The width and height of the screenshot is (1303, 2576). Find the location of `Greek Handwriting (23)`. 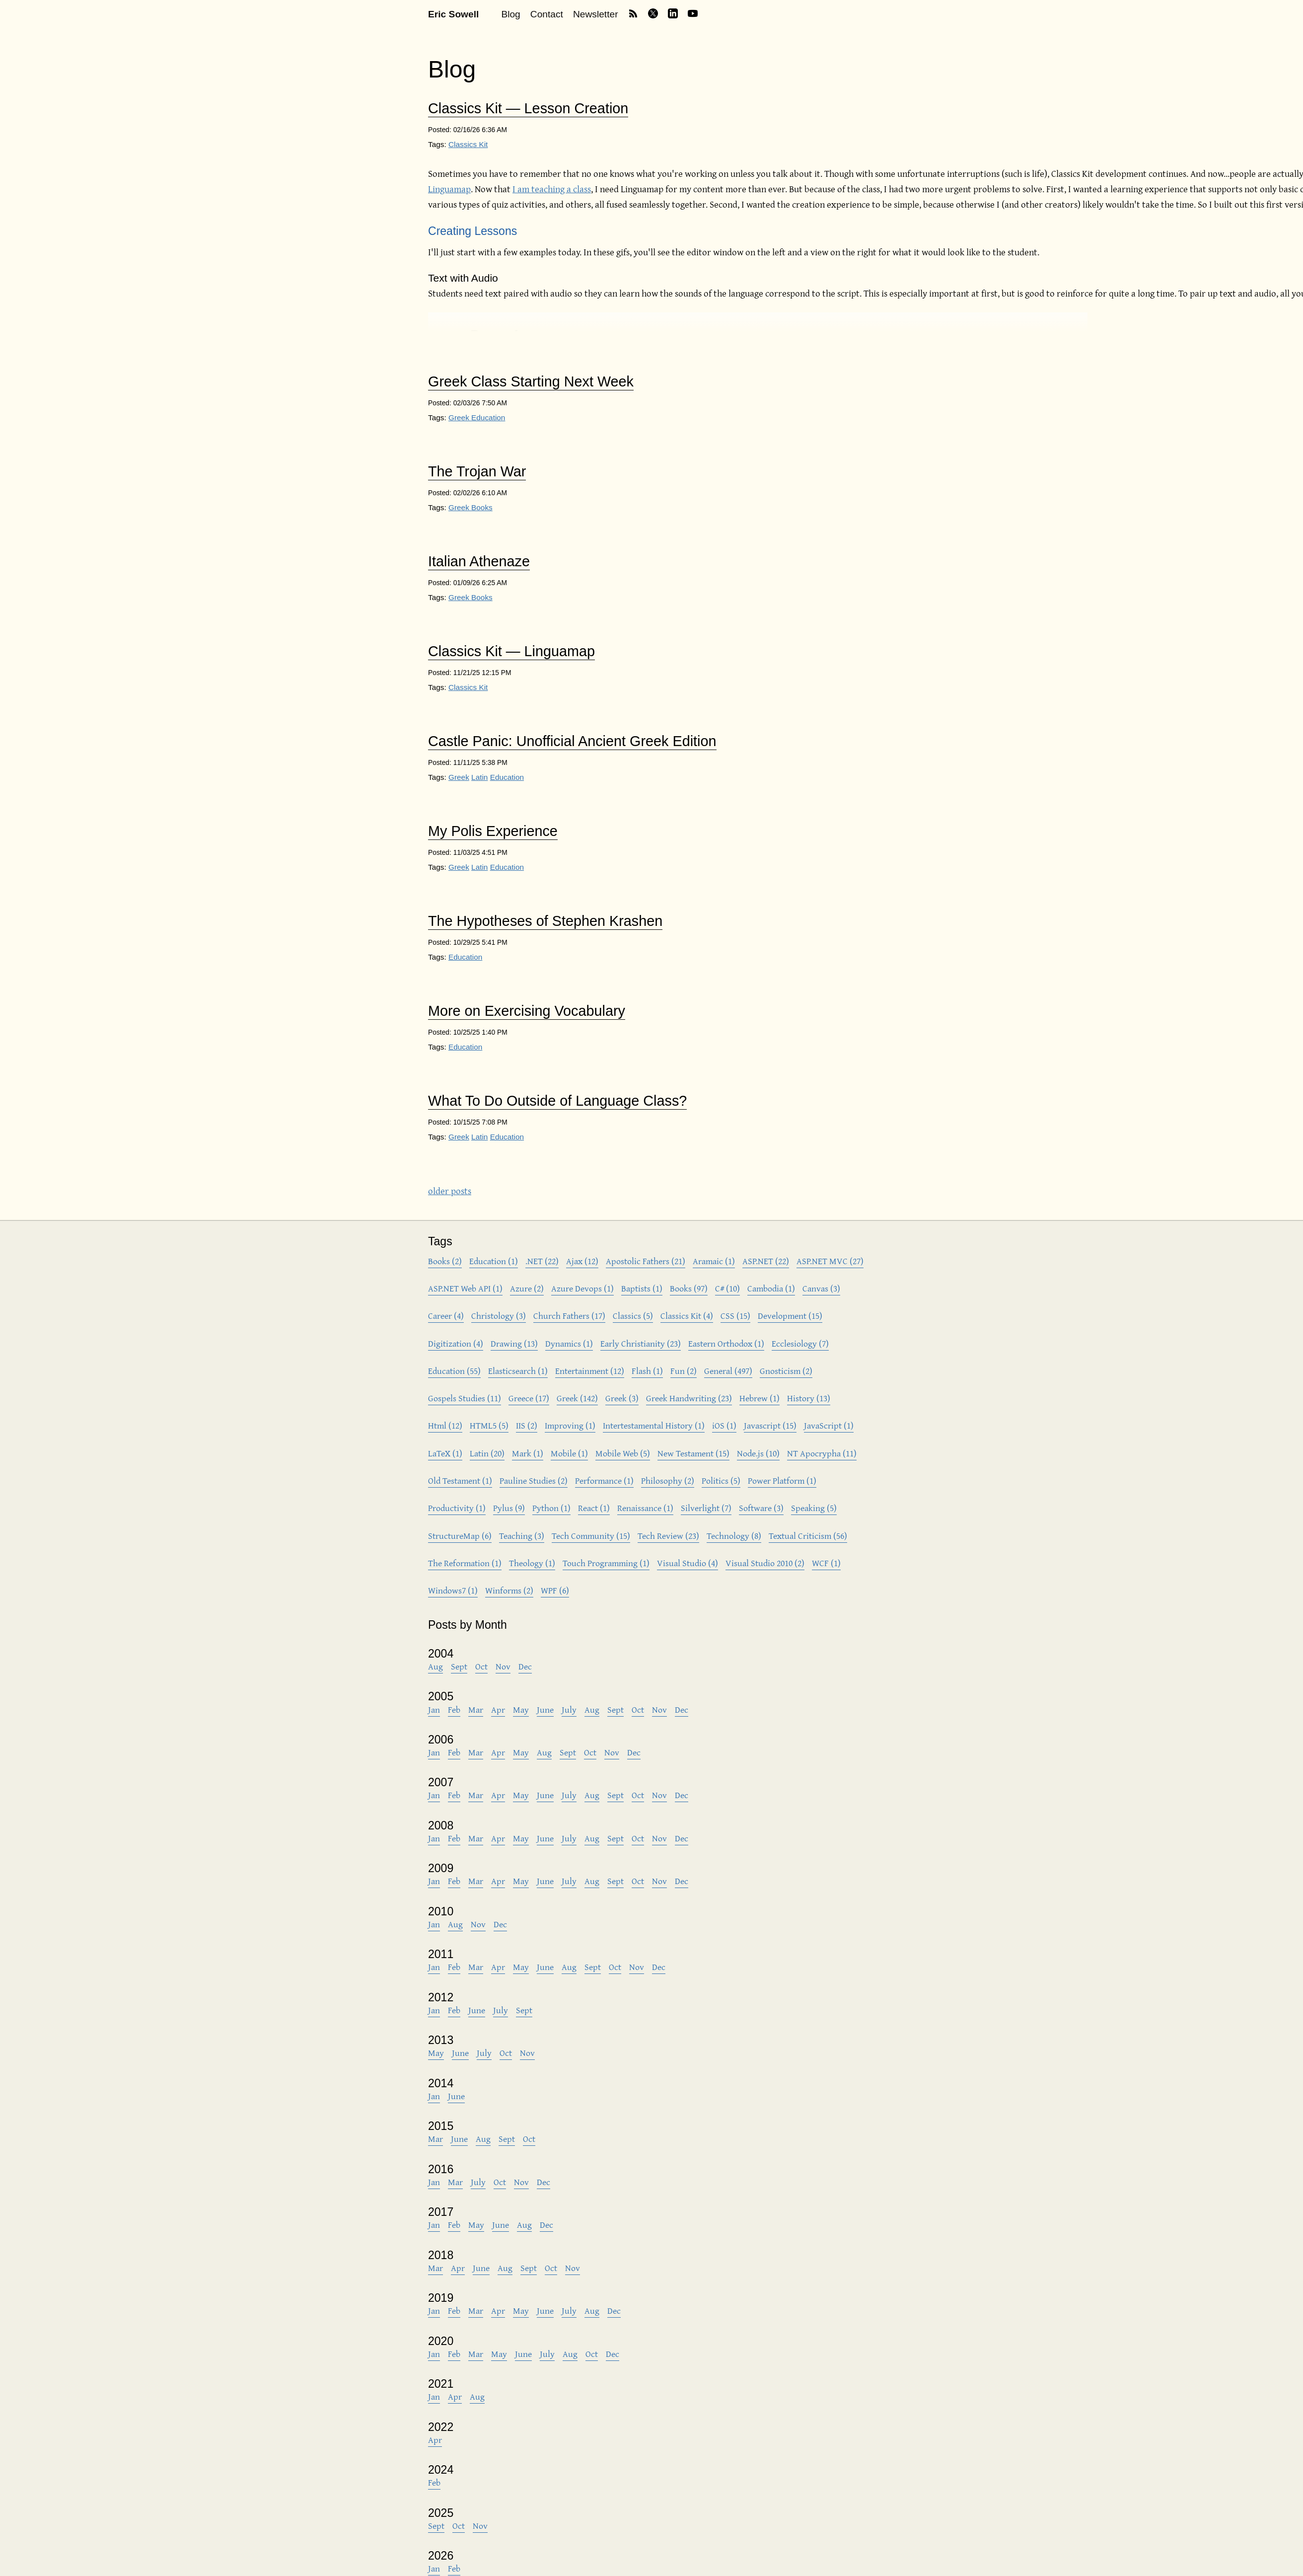

Greek Handwriting (23) is located at coordinates (689, 1398).